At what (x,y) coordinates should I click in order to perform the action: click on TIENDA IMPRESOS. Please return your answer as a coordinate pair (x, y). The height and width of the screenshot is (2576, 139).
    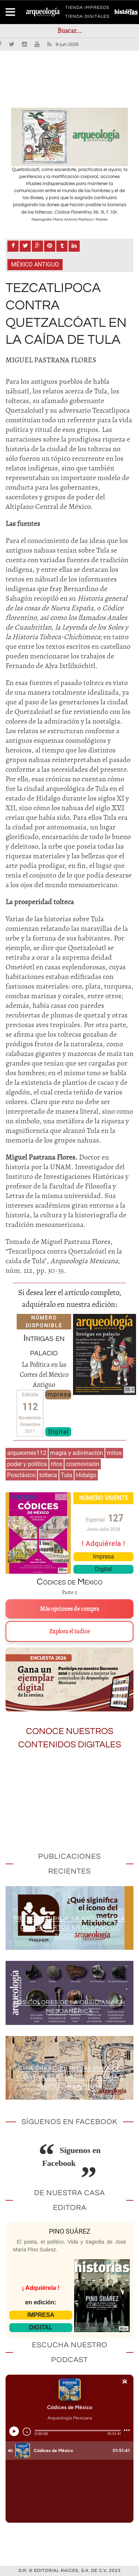
    Looking at the image, I should click on (87, 9).